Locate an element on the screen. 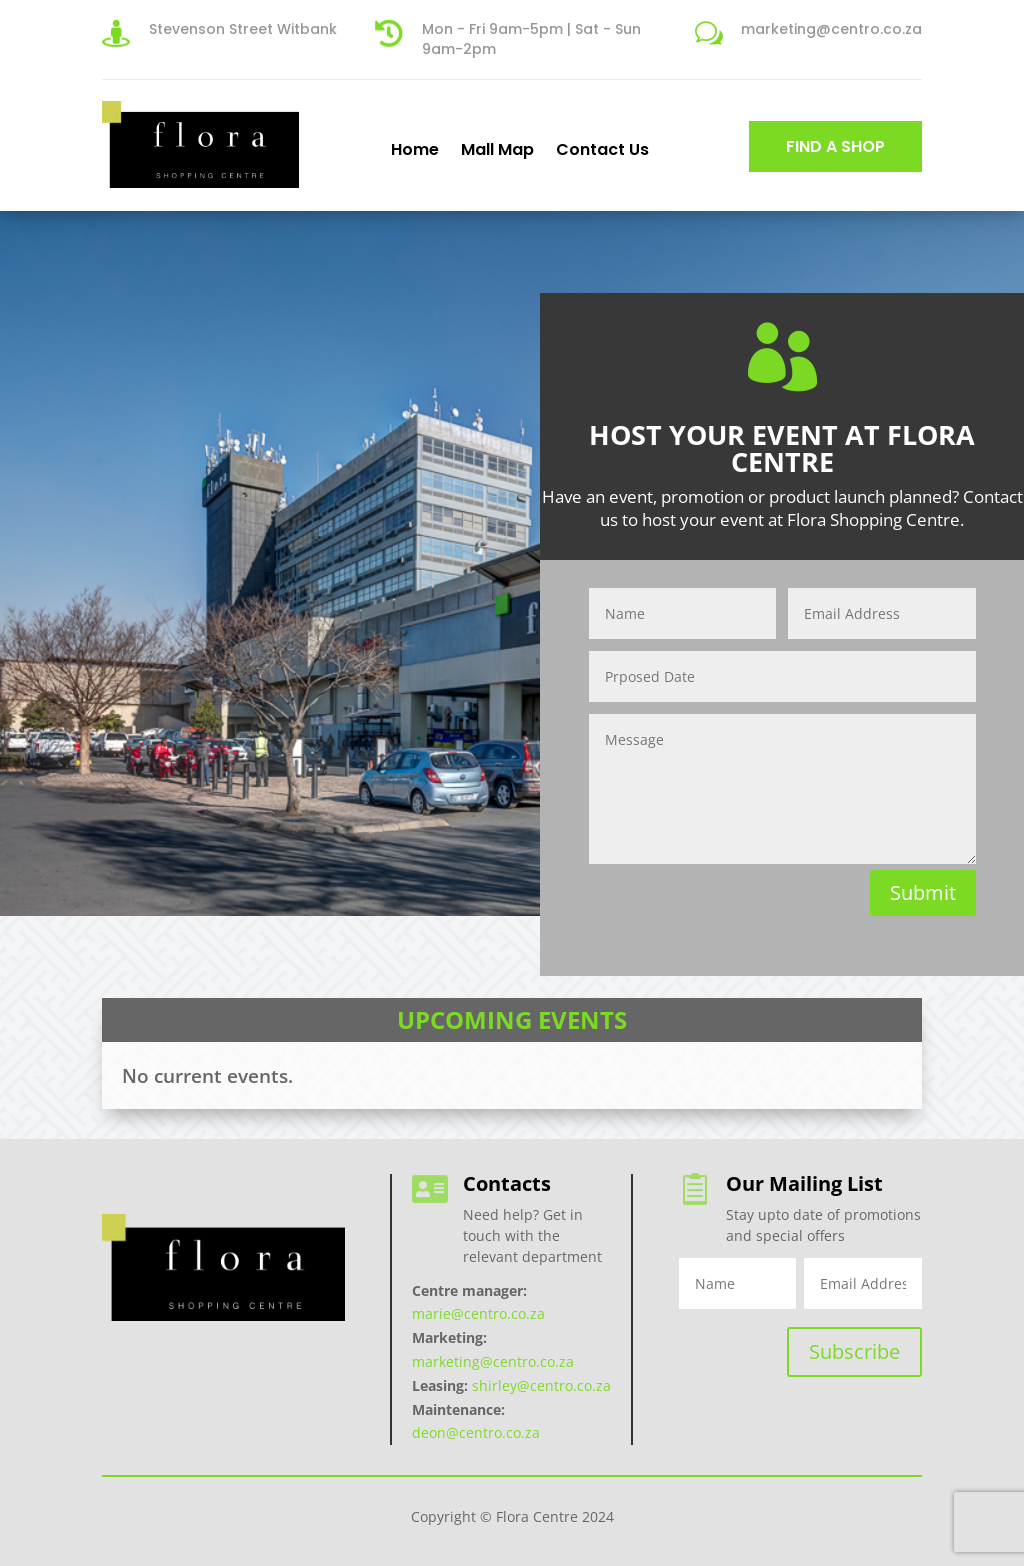  Home is located at coordinates (415, 149).